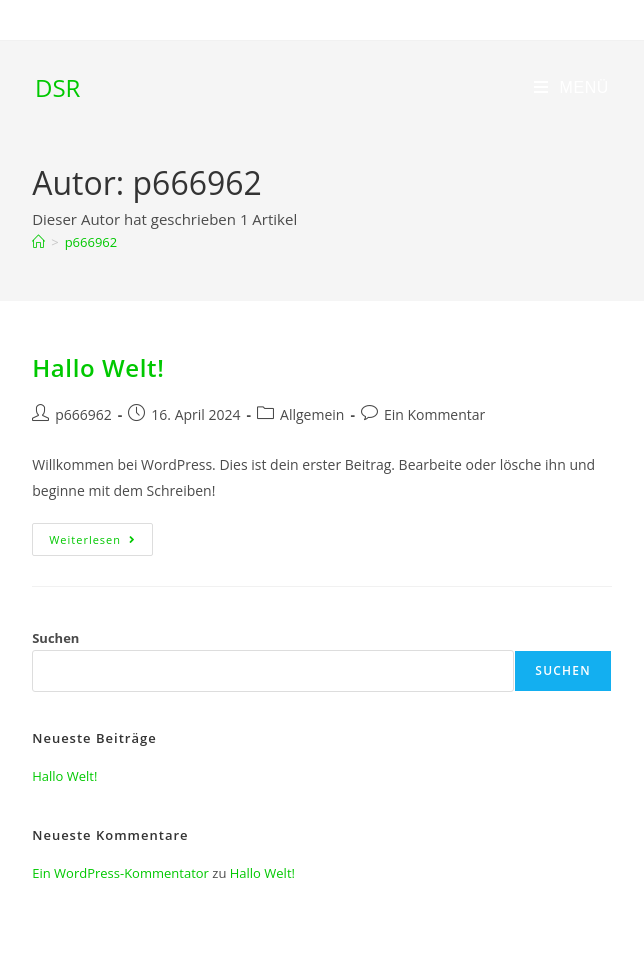  Describe the element at coordinates (434, 414) in the screenshot. I see `Ein Kommentar` at that location.